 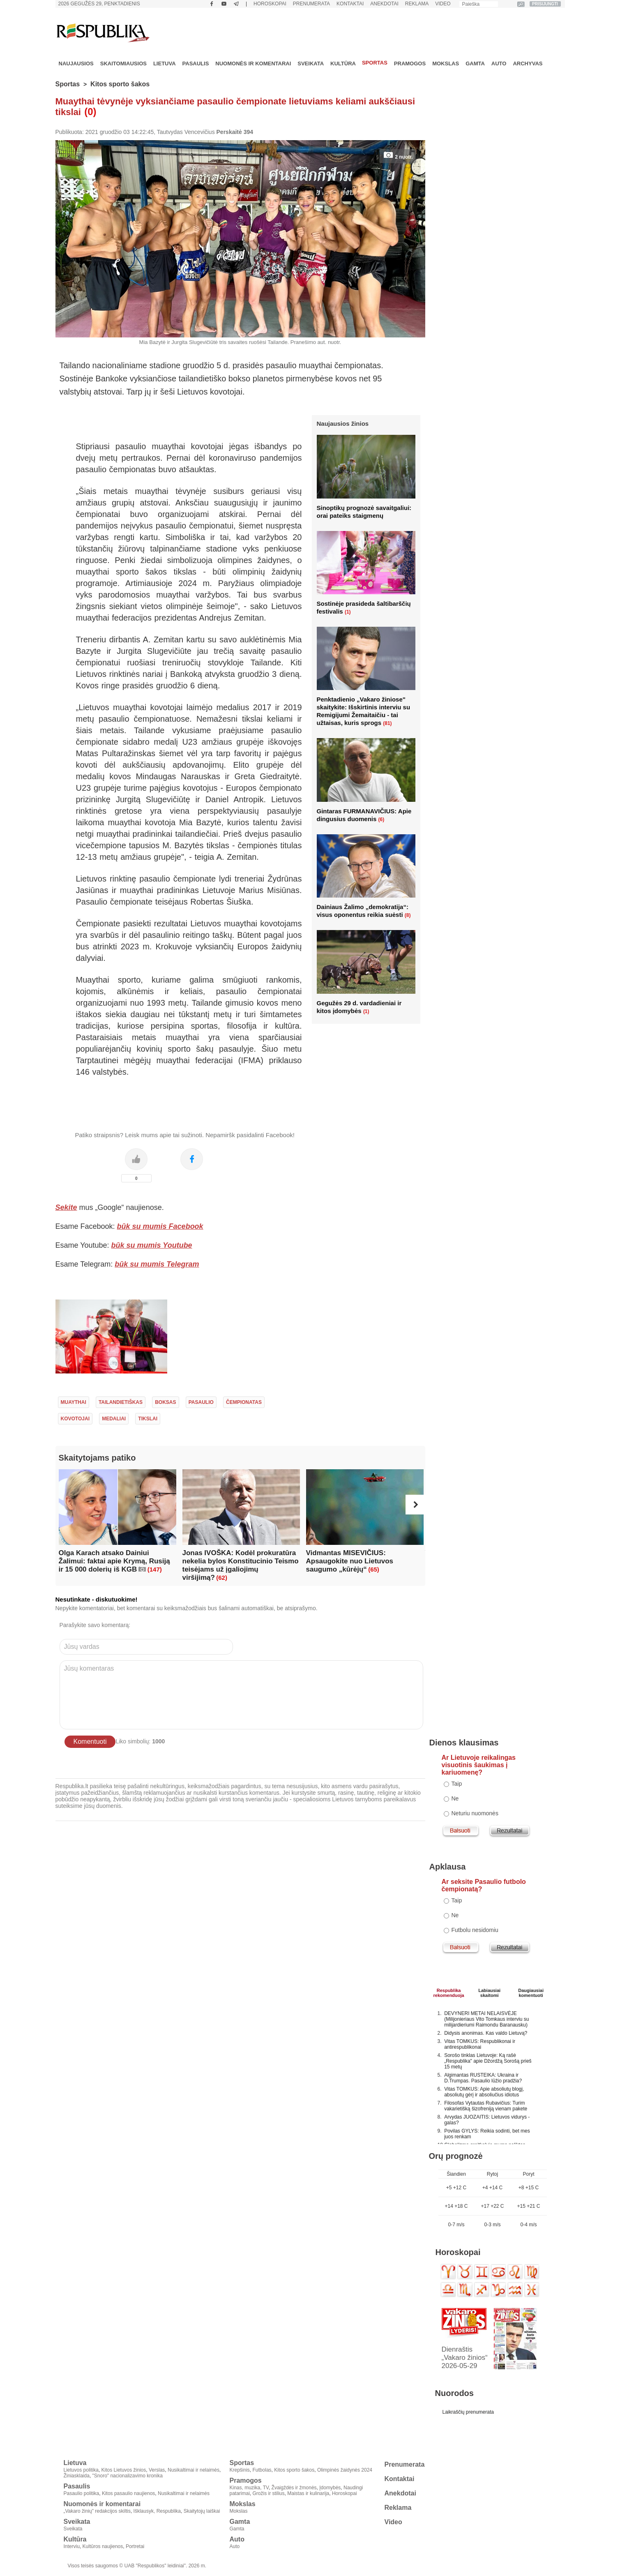 I want to click on (65), so click(x=373, y=1569).